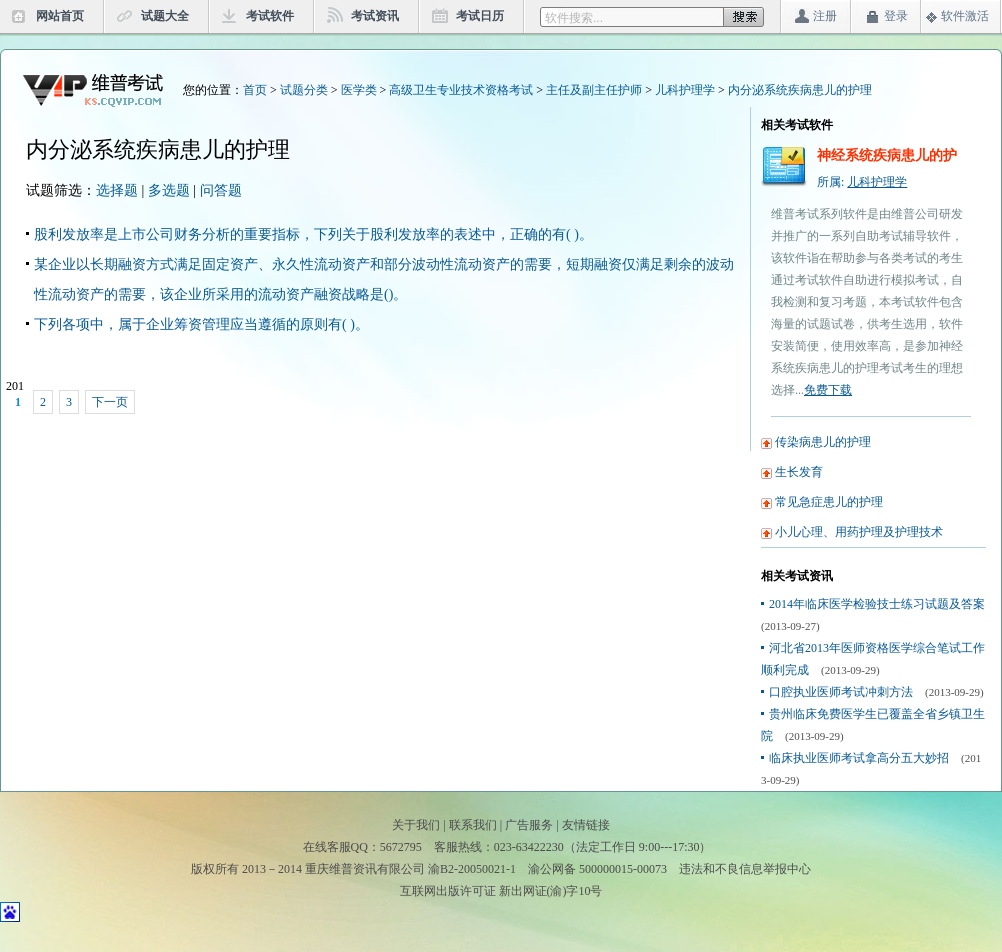  Describe the element at coordinates (304, 90) in the screenshot. I see `试题分类` at that location.